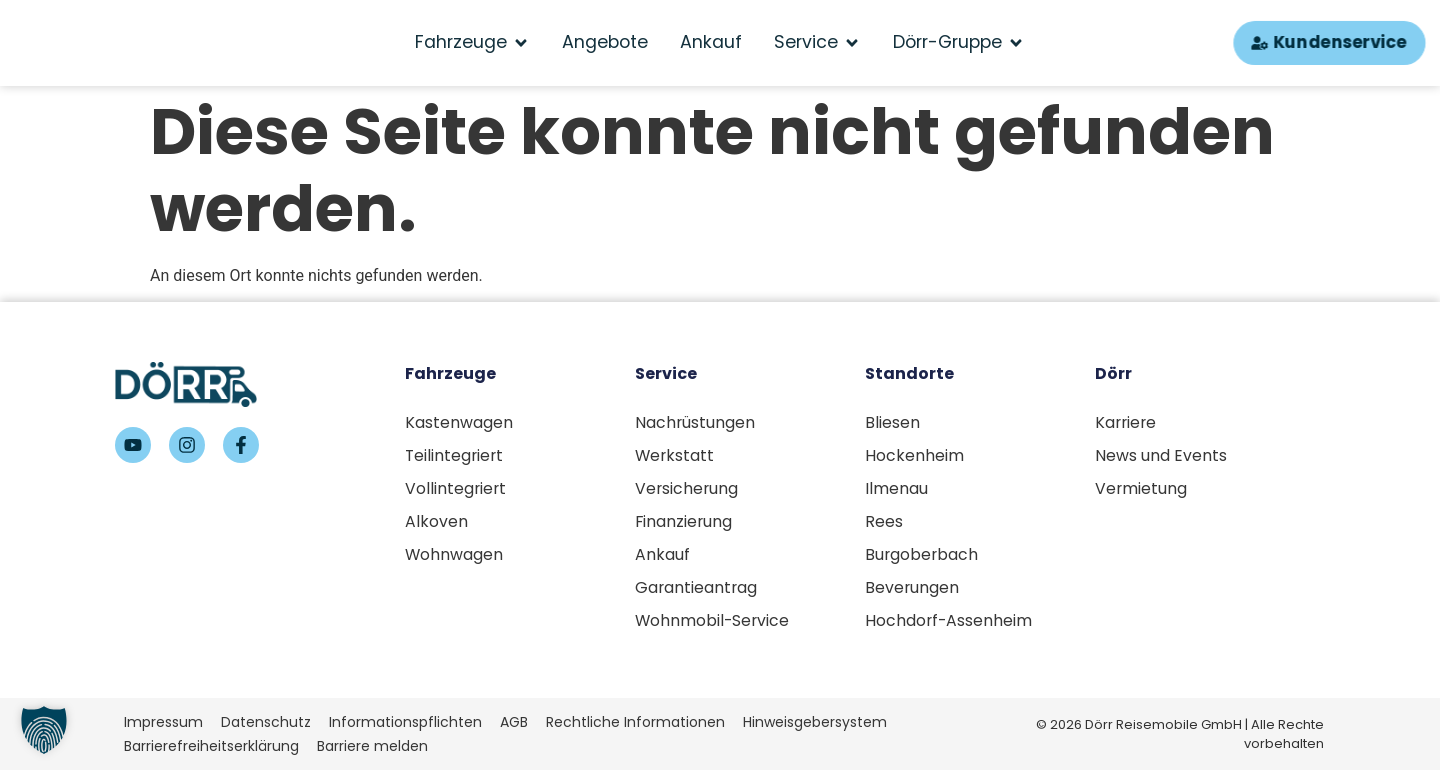 The width and height of the screenshot is (1440, 774). I want to click on Rees, so click(884, 523).